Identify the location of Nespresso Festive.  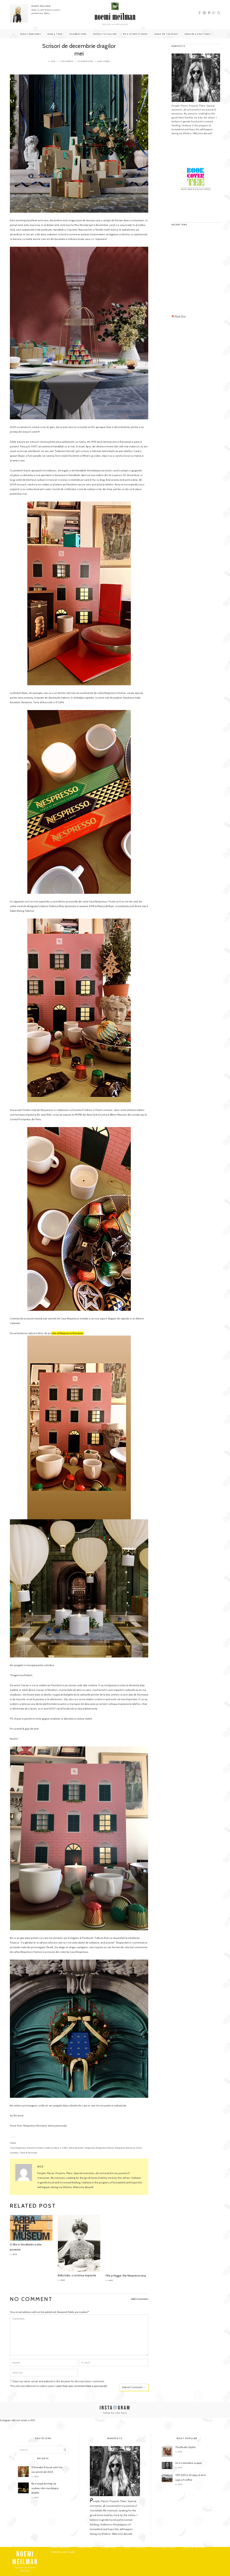
(105, 2147).